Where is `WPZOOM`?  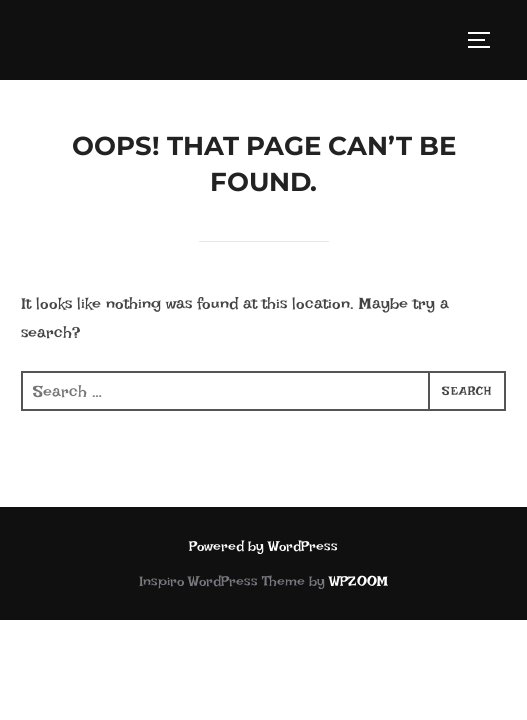
WPZOOM is located at coordinates (358, 581).